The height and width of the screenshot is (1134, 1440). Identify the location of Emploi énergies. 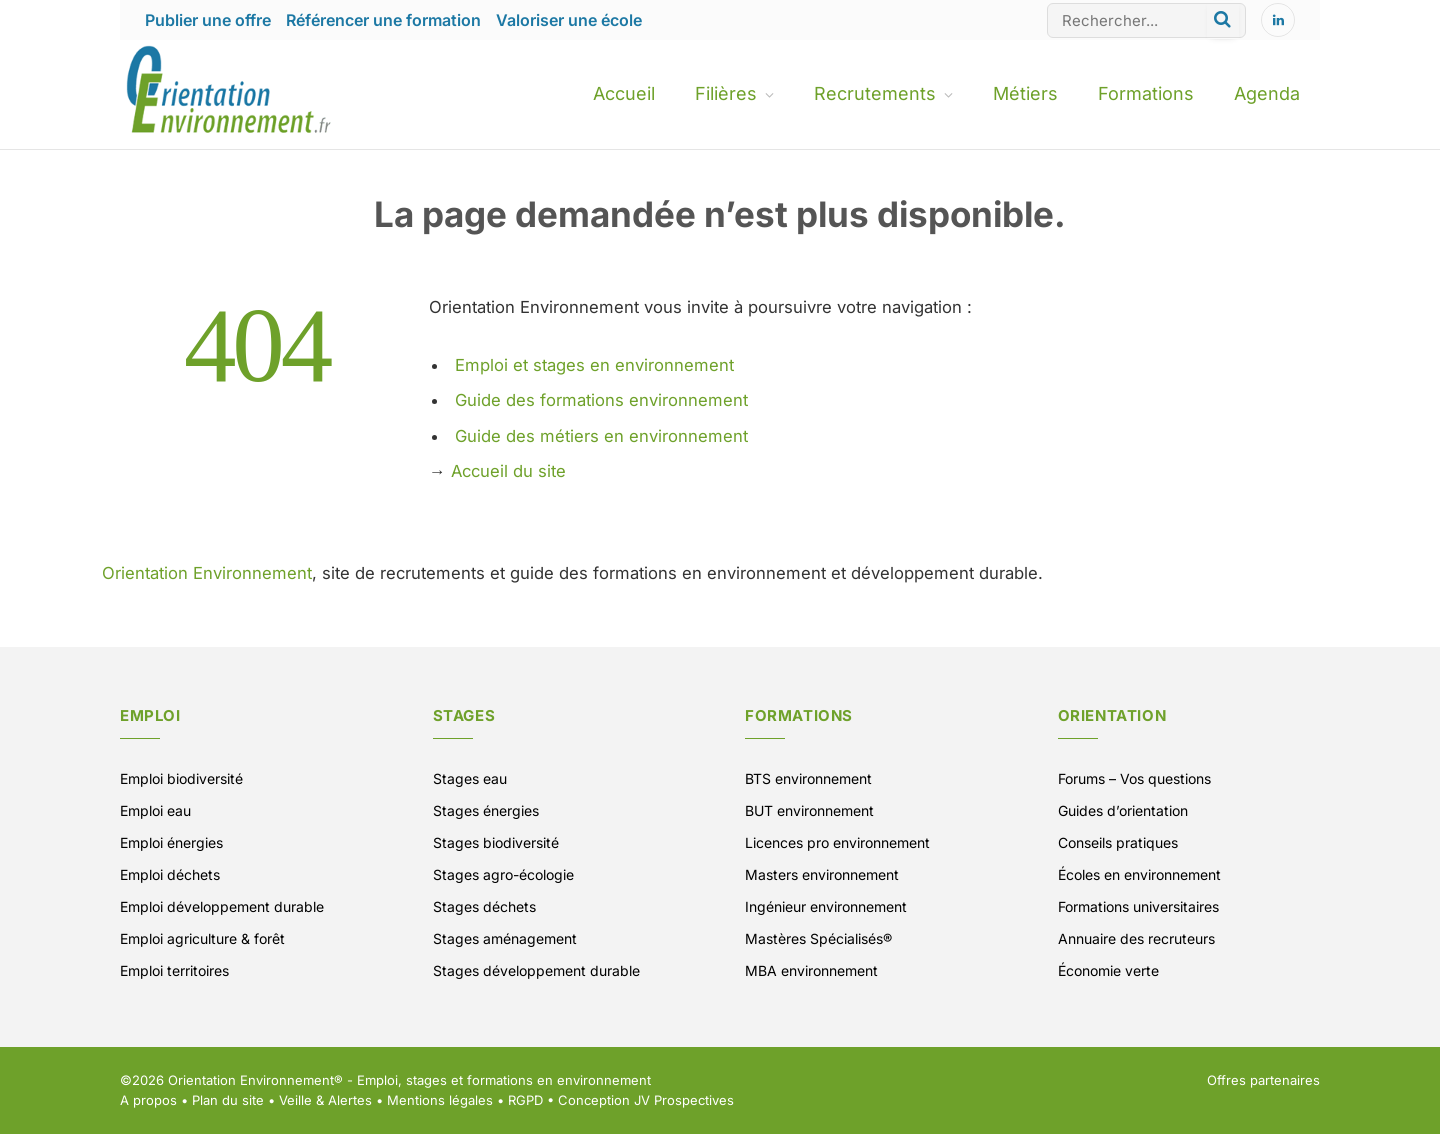
(171, 842).